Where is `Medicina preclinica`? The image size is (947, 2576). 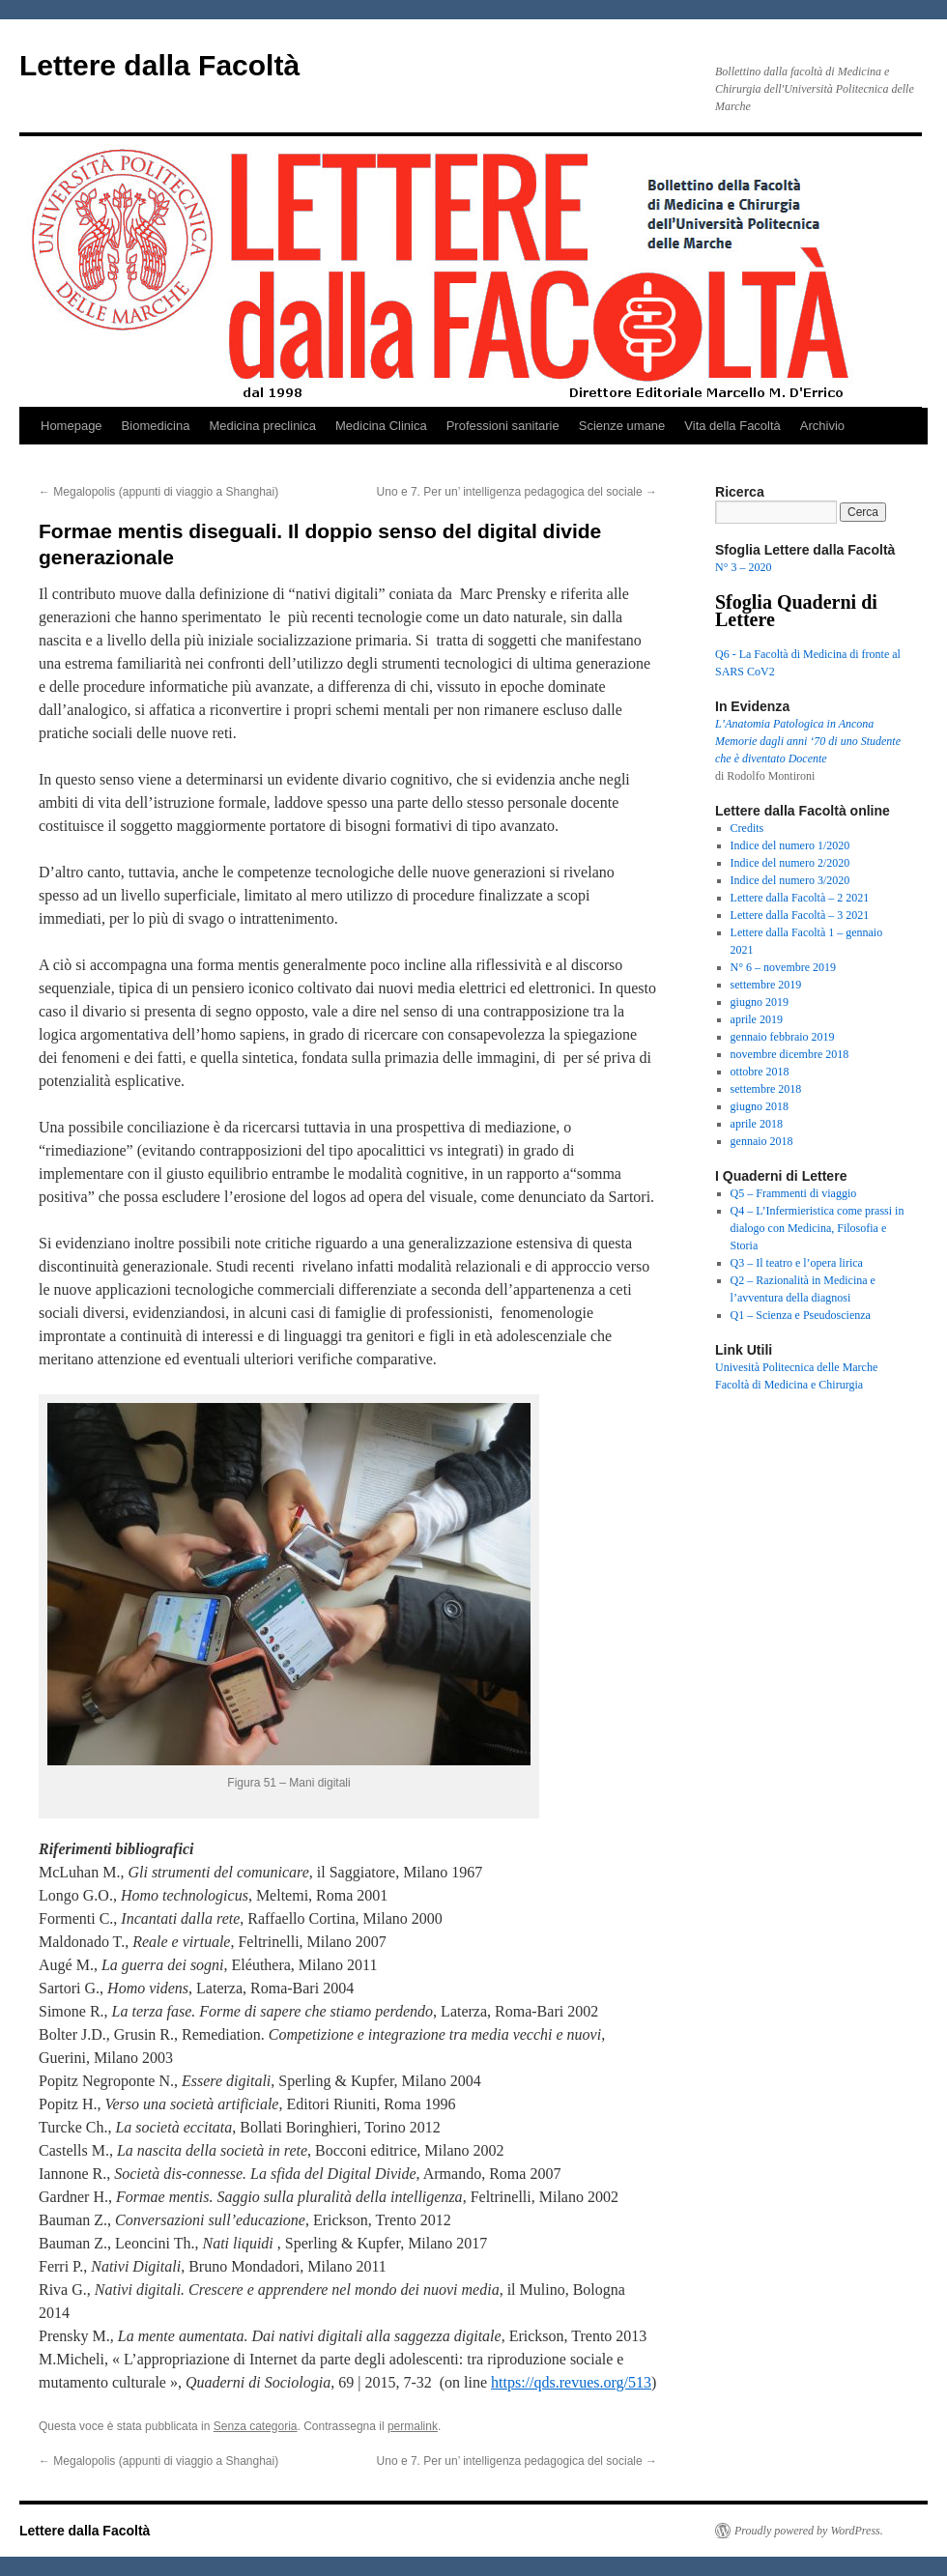 Medicina preclinica is located at coordinates (262, 425).